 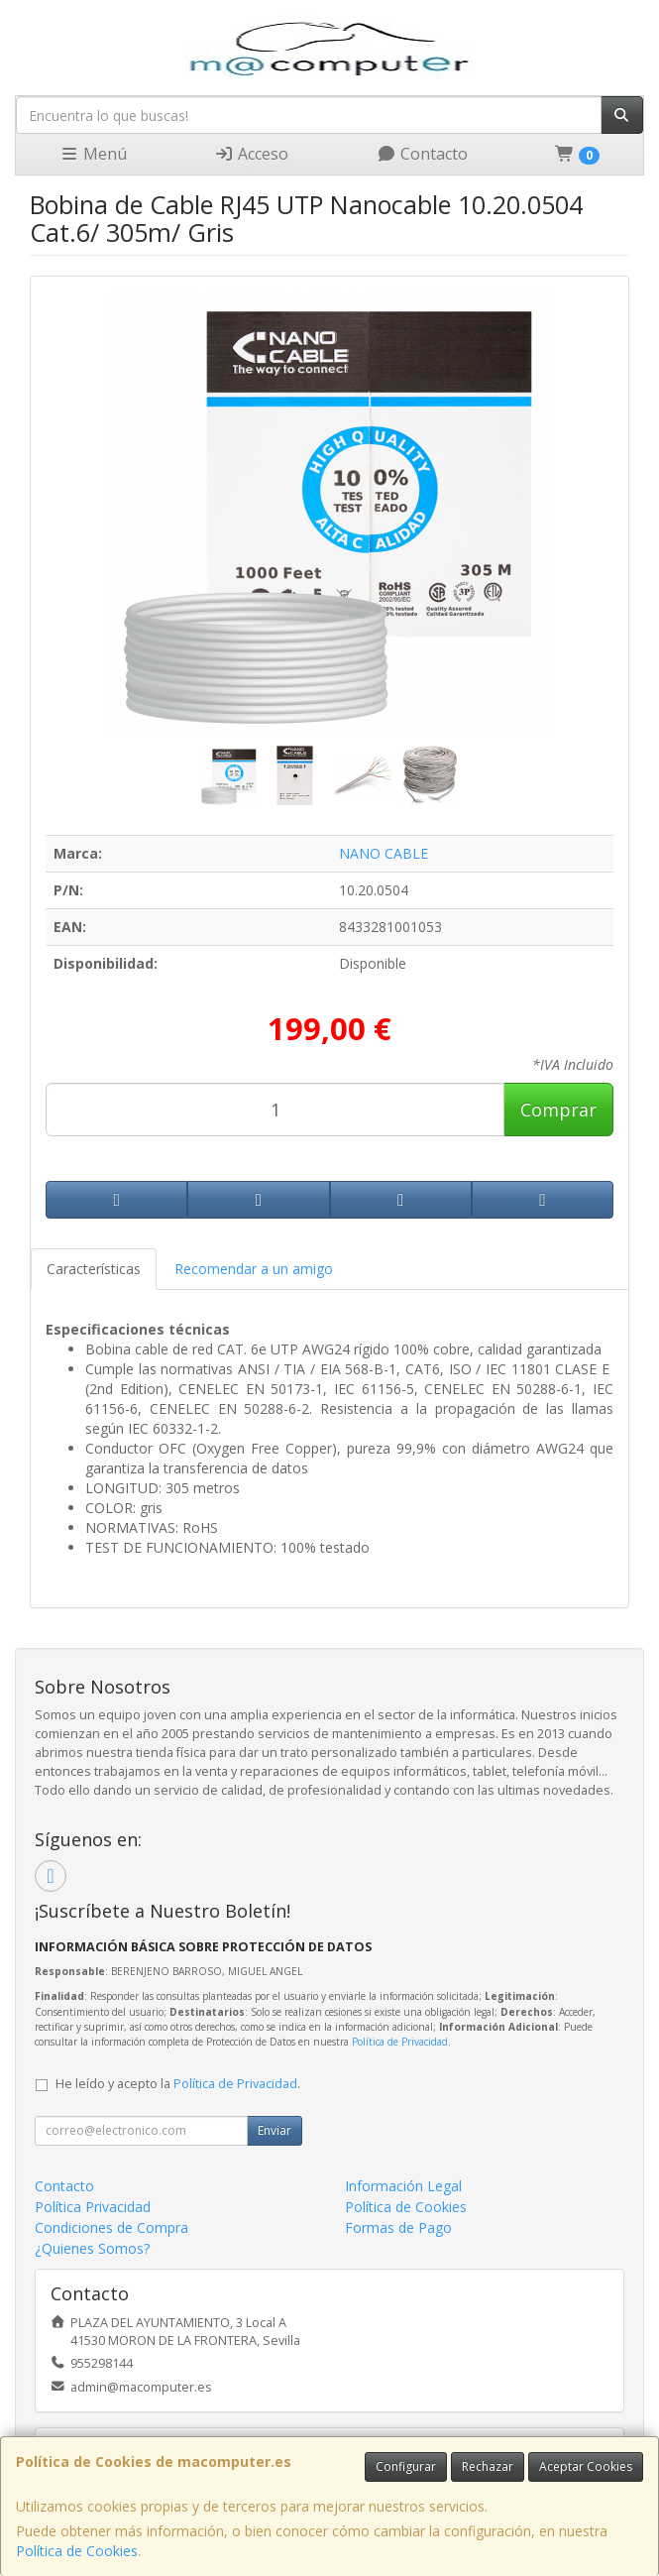 I want to click on Política de Cookies, so click(x=77, y=2550).